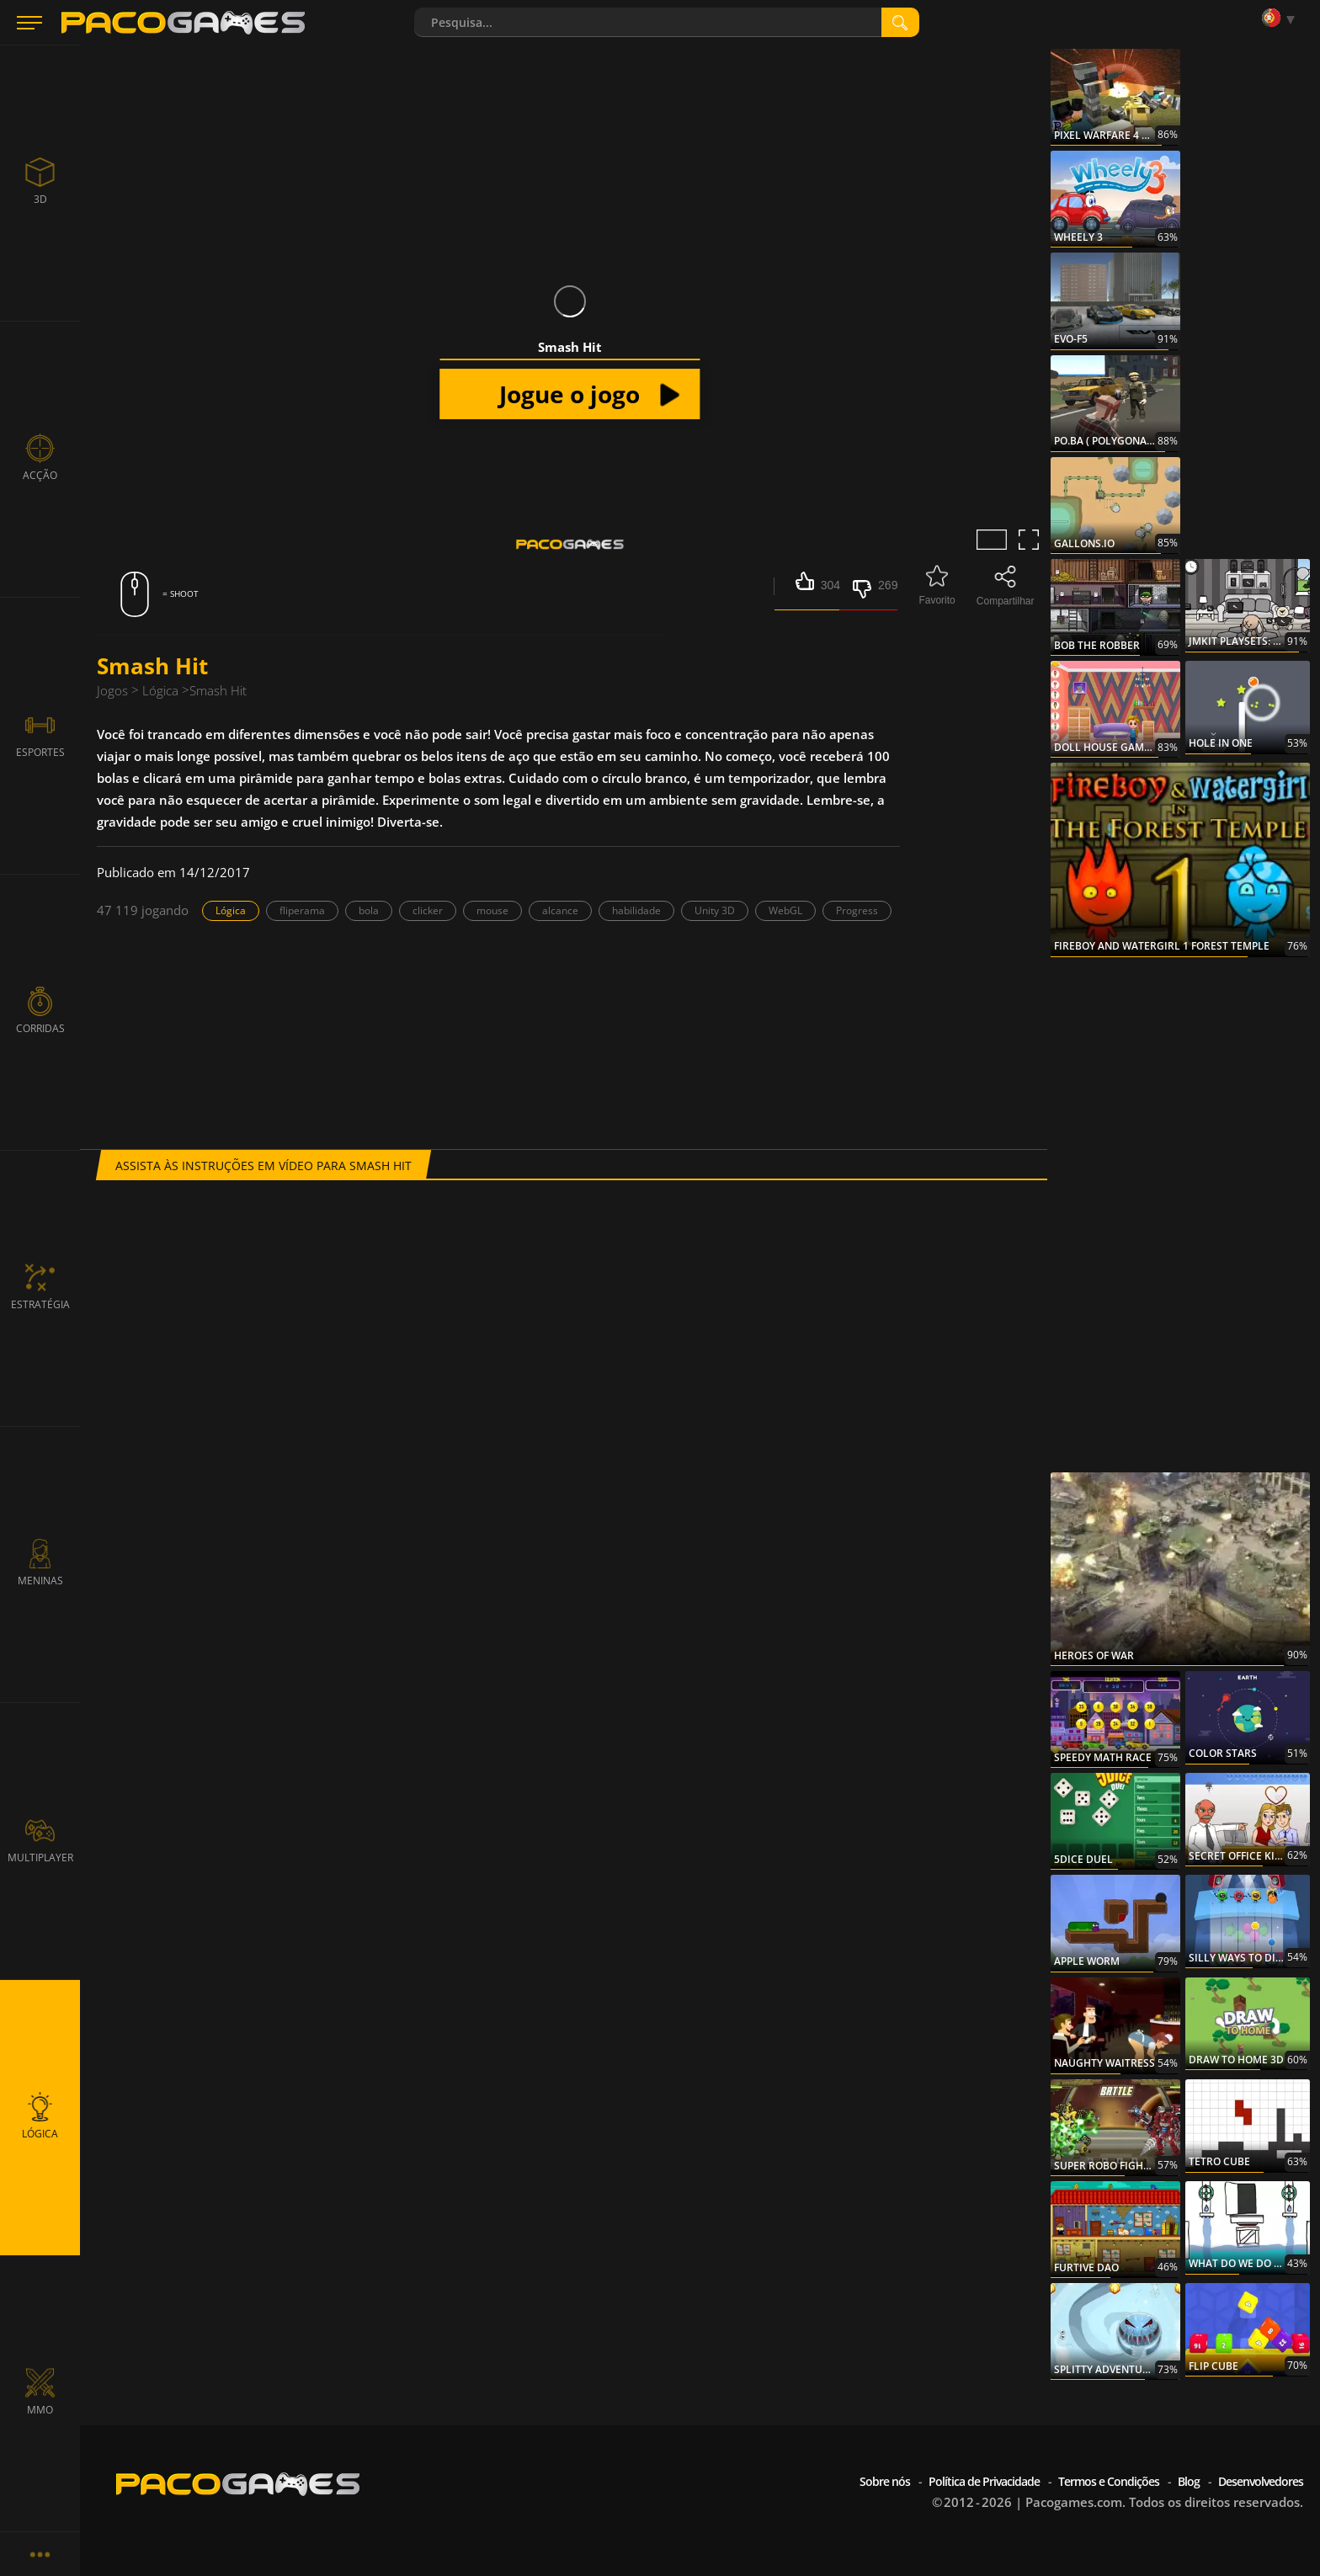 The width and height of the screenshot is (1320, 2576). What do you see at coordinates (636, 910) in the screenshot?
I see `habilidade` at bounding box center [636, 910].